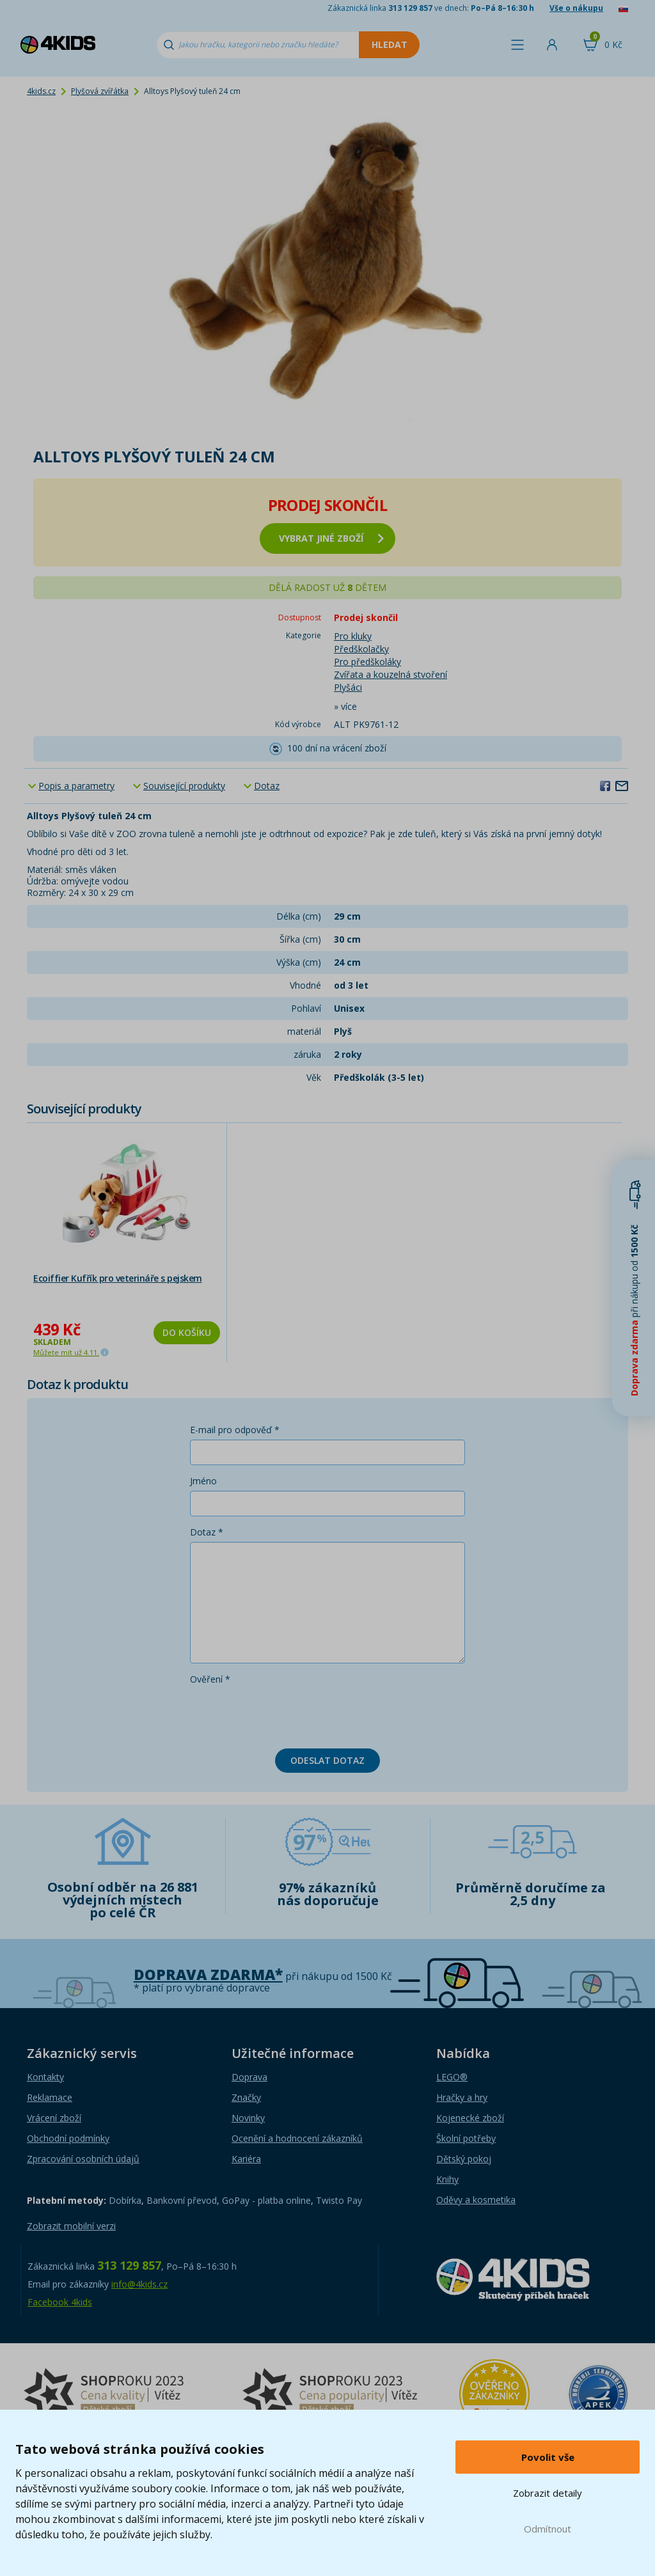  What do you see at coordinates (367, 662) in the screenshot?
I see `Pro předškoláky` at bounding box center [367, 662].